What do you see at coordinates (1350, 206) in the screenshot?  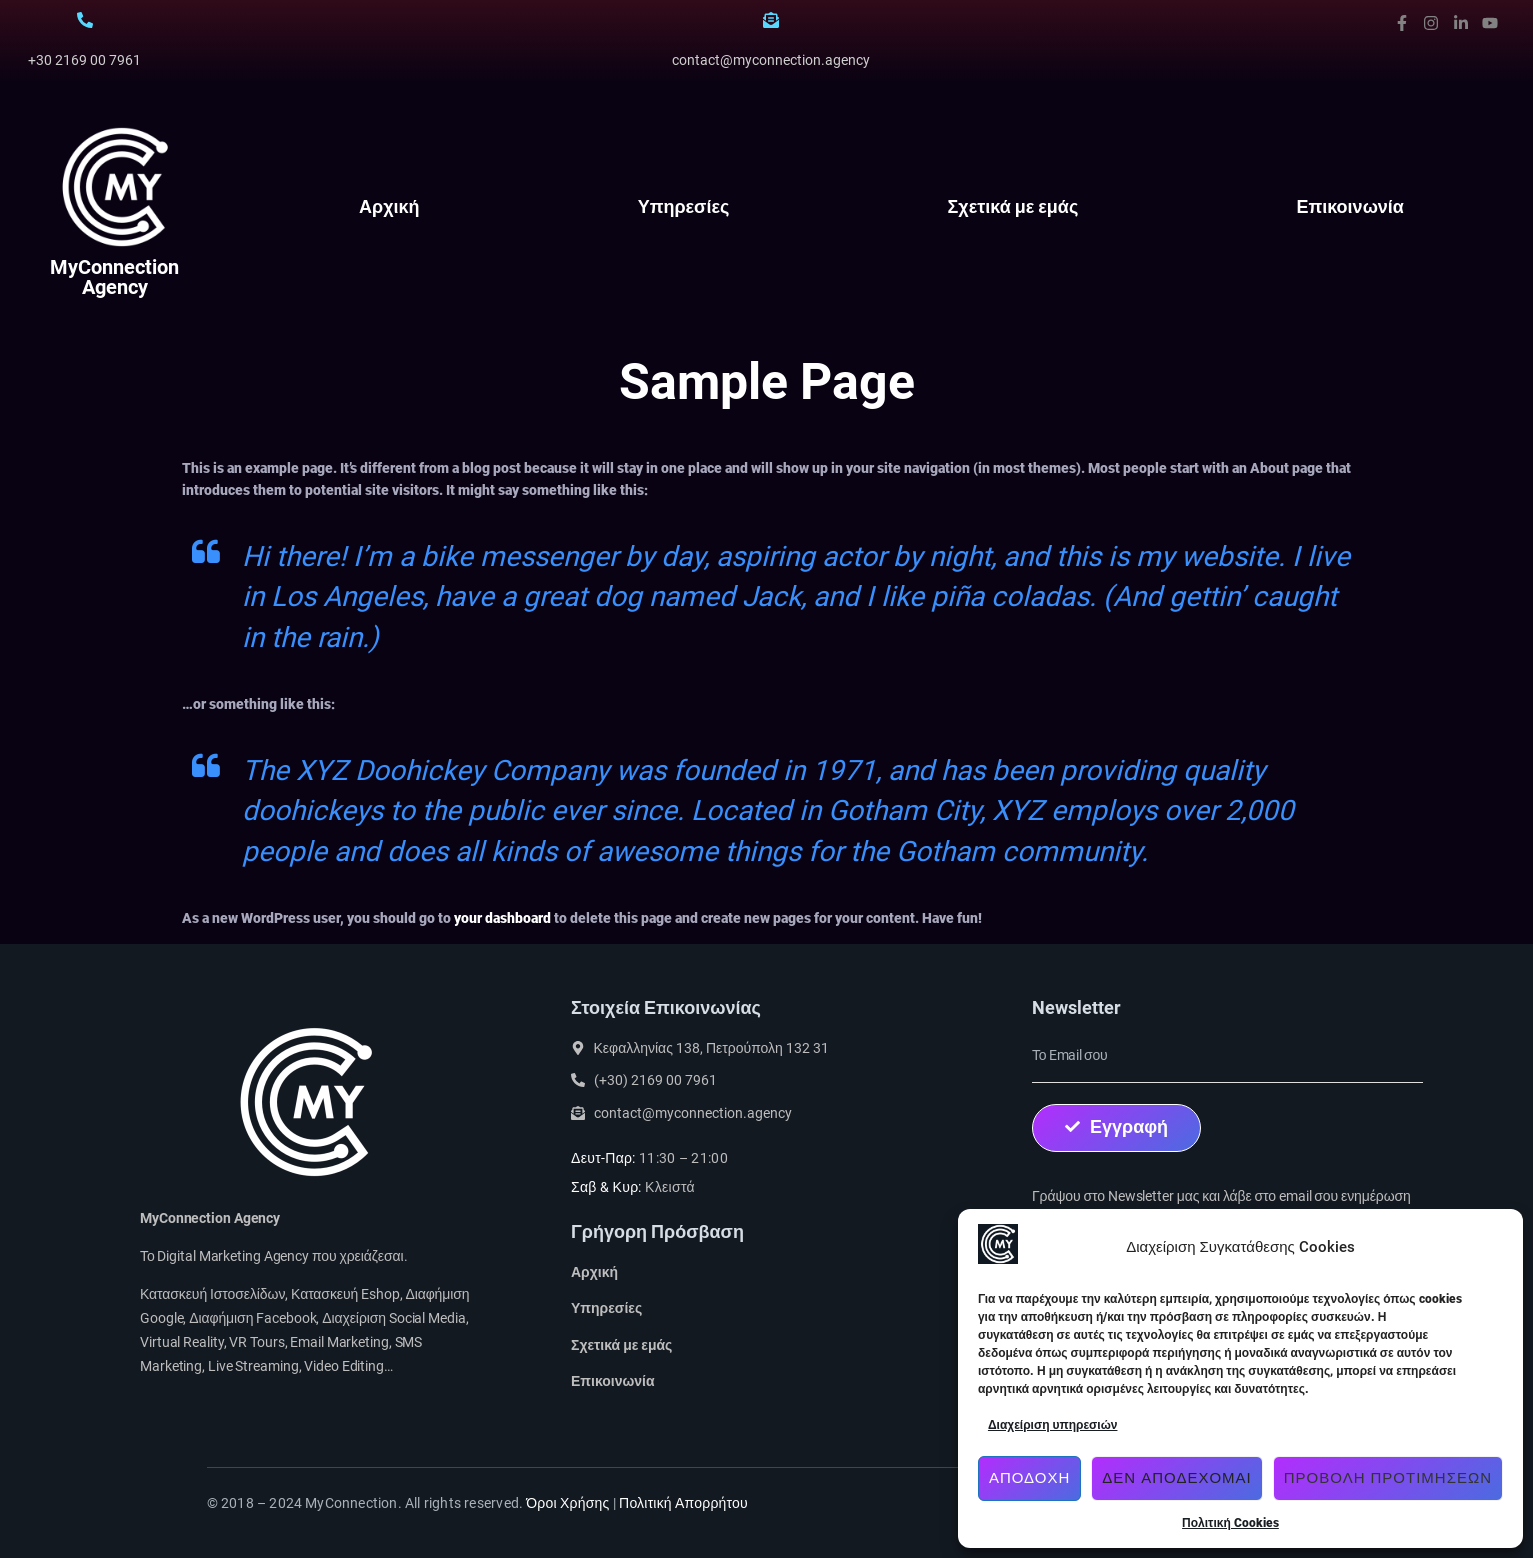 I see `Επικοινωνία` at bounding box center [1350, 206].